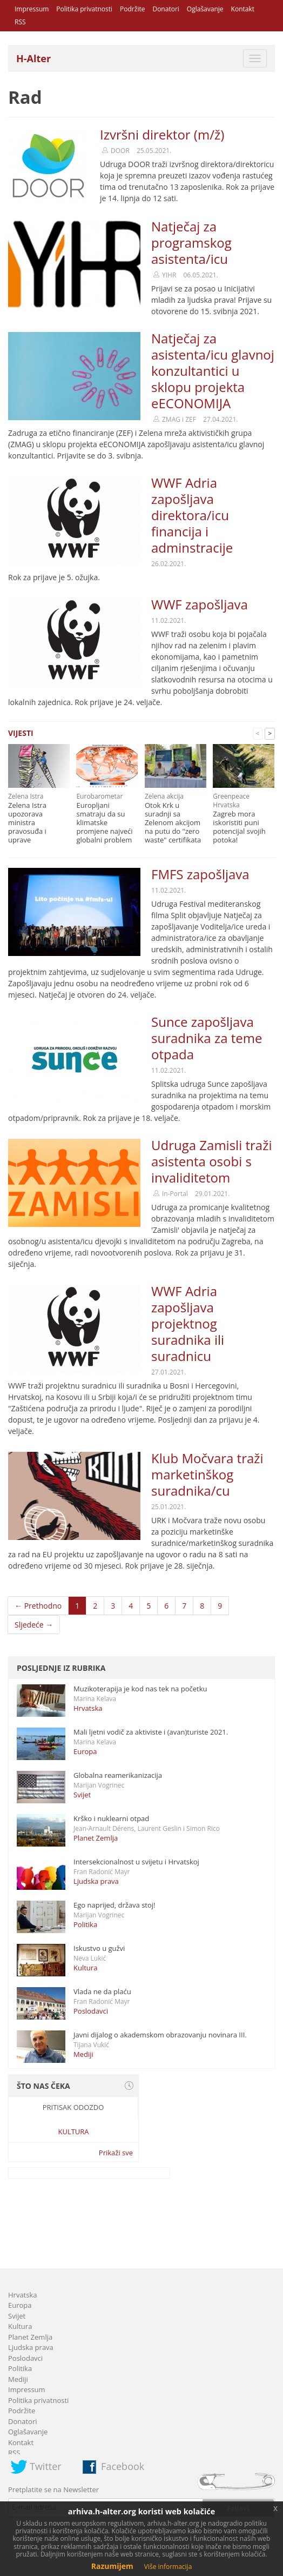 This screenshot has height=2576, width=283. I want to click on Donatori, so click(165, 9).